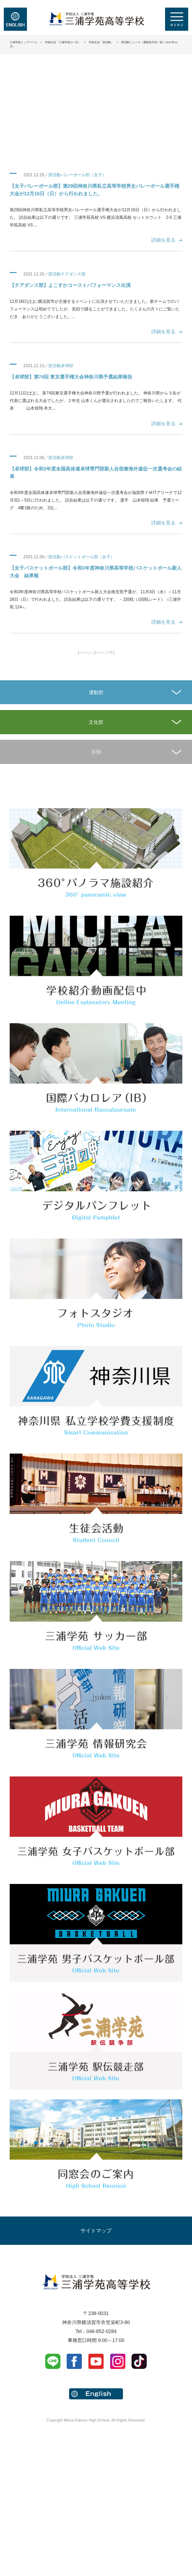 The height and width of the screenshot is (2576, 192). Describe the element at coordinates (96, 2230) in the screenshot. I see `サイトマップ` at that location.